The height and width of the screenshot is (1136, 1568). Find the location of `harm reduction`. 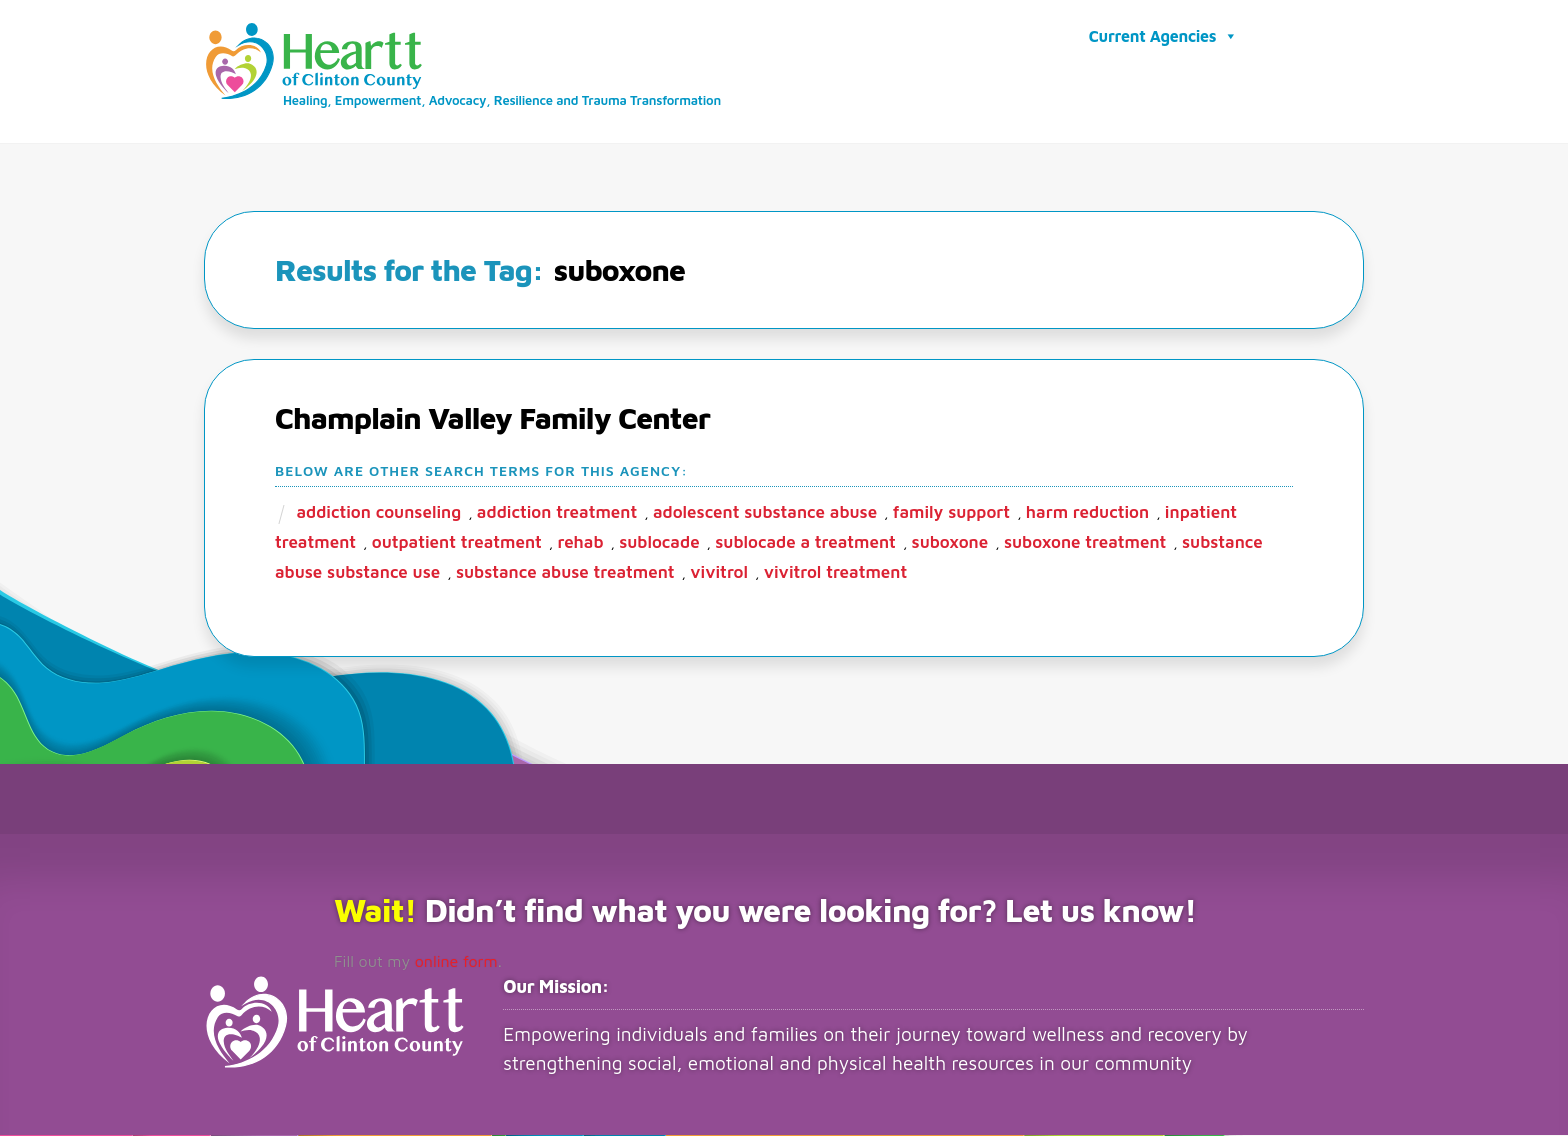

harm reduction is located at coordinates (1087, 513).